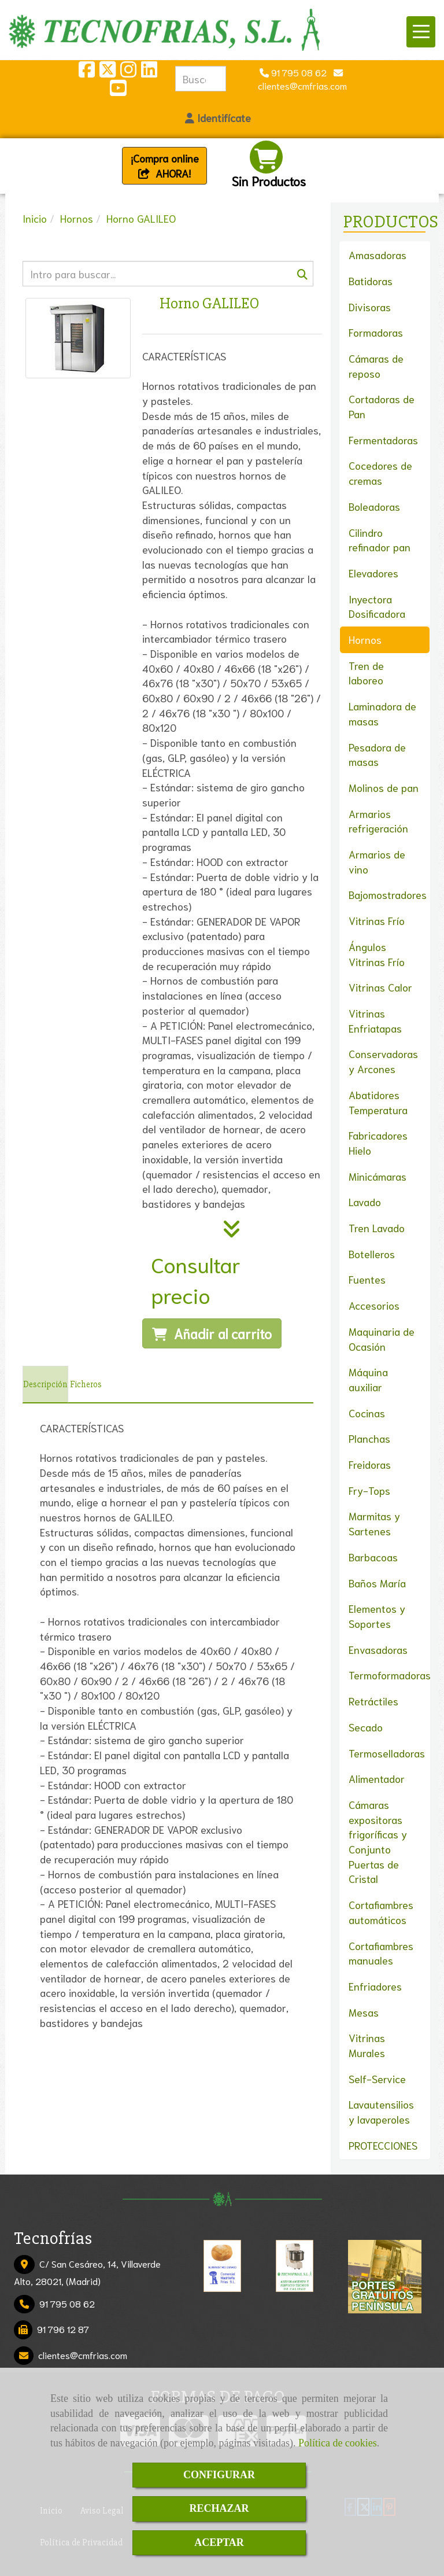 This screenshot has width=444, height=2576. What do you see at coordinates (377, 920) in the screenshot?
I see `Vitrinas Frío` at bounding box center [377, 920].